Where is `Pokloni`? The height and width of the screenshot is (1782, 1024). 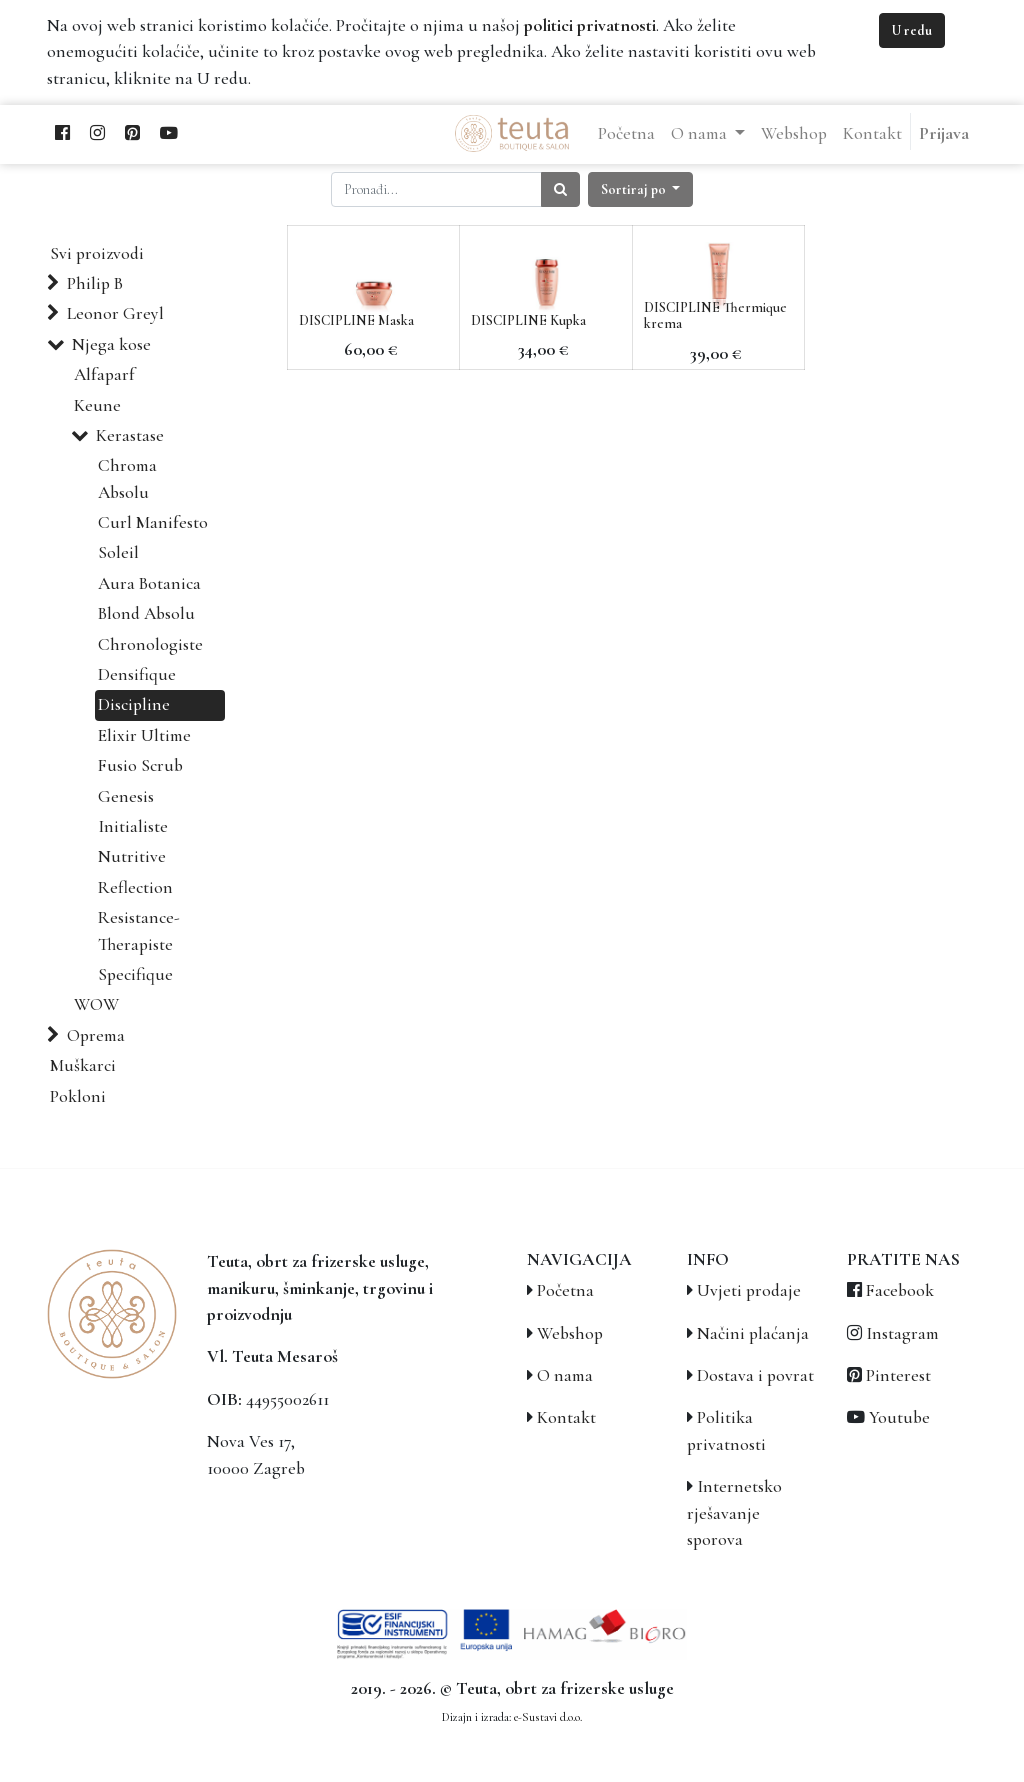 Pokloni is located at coordinates (78, 1096).